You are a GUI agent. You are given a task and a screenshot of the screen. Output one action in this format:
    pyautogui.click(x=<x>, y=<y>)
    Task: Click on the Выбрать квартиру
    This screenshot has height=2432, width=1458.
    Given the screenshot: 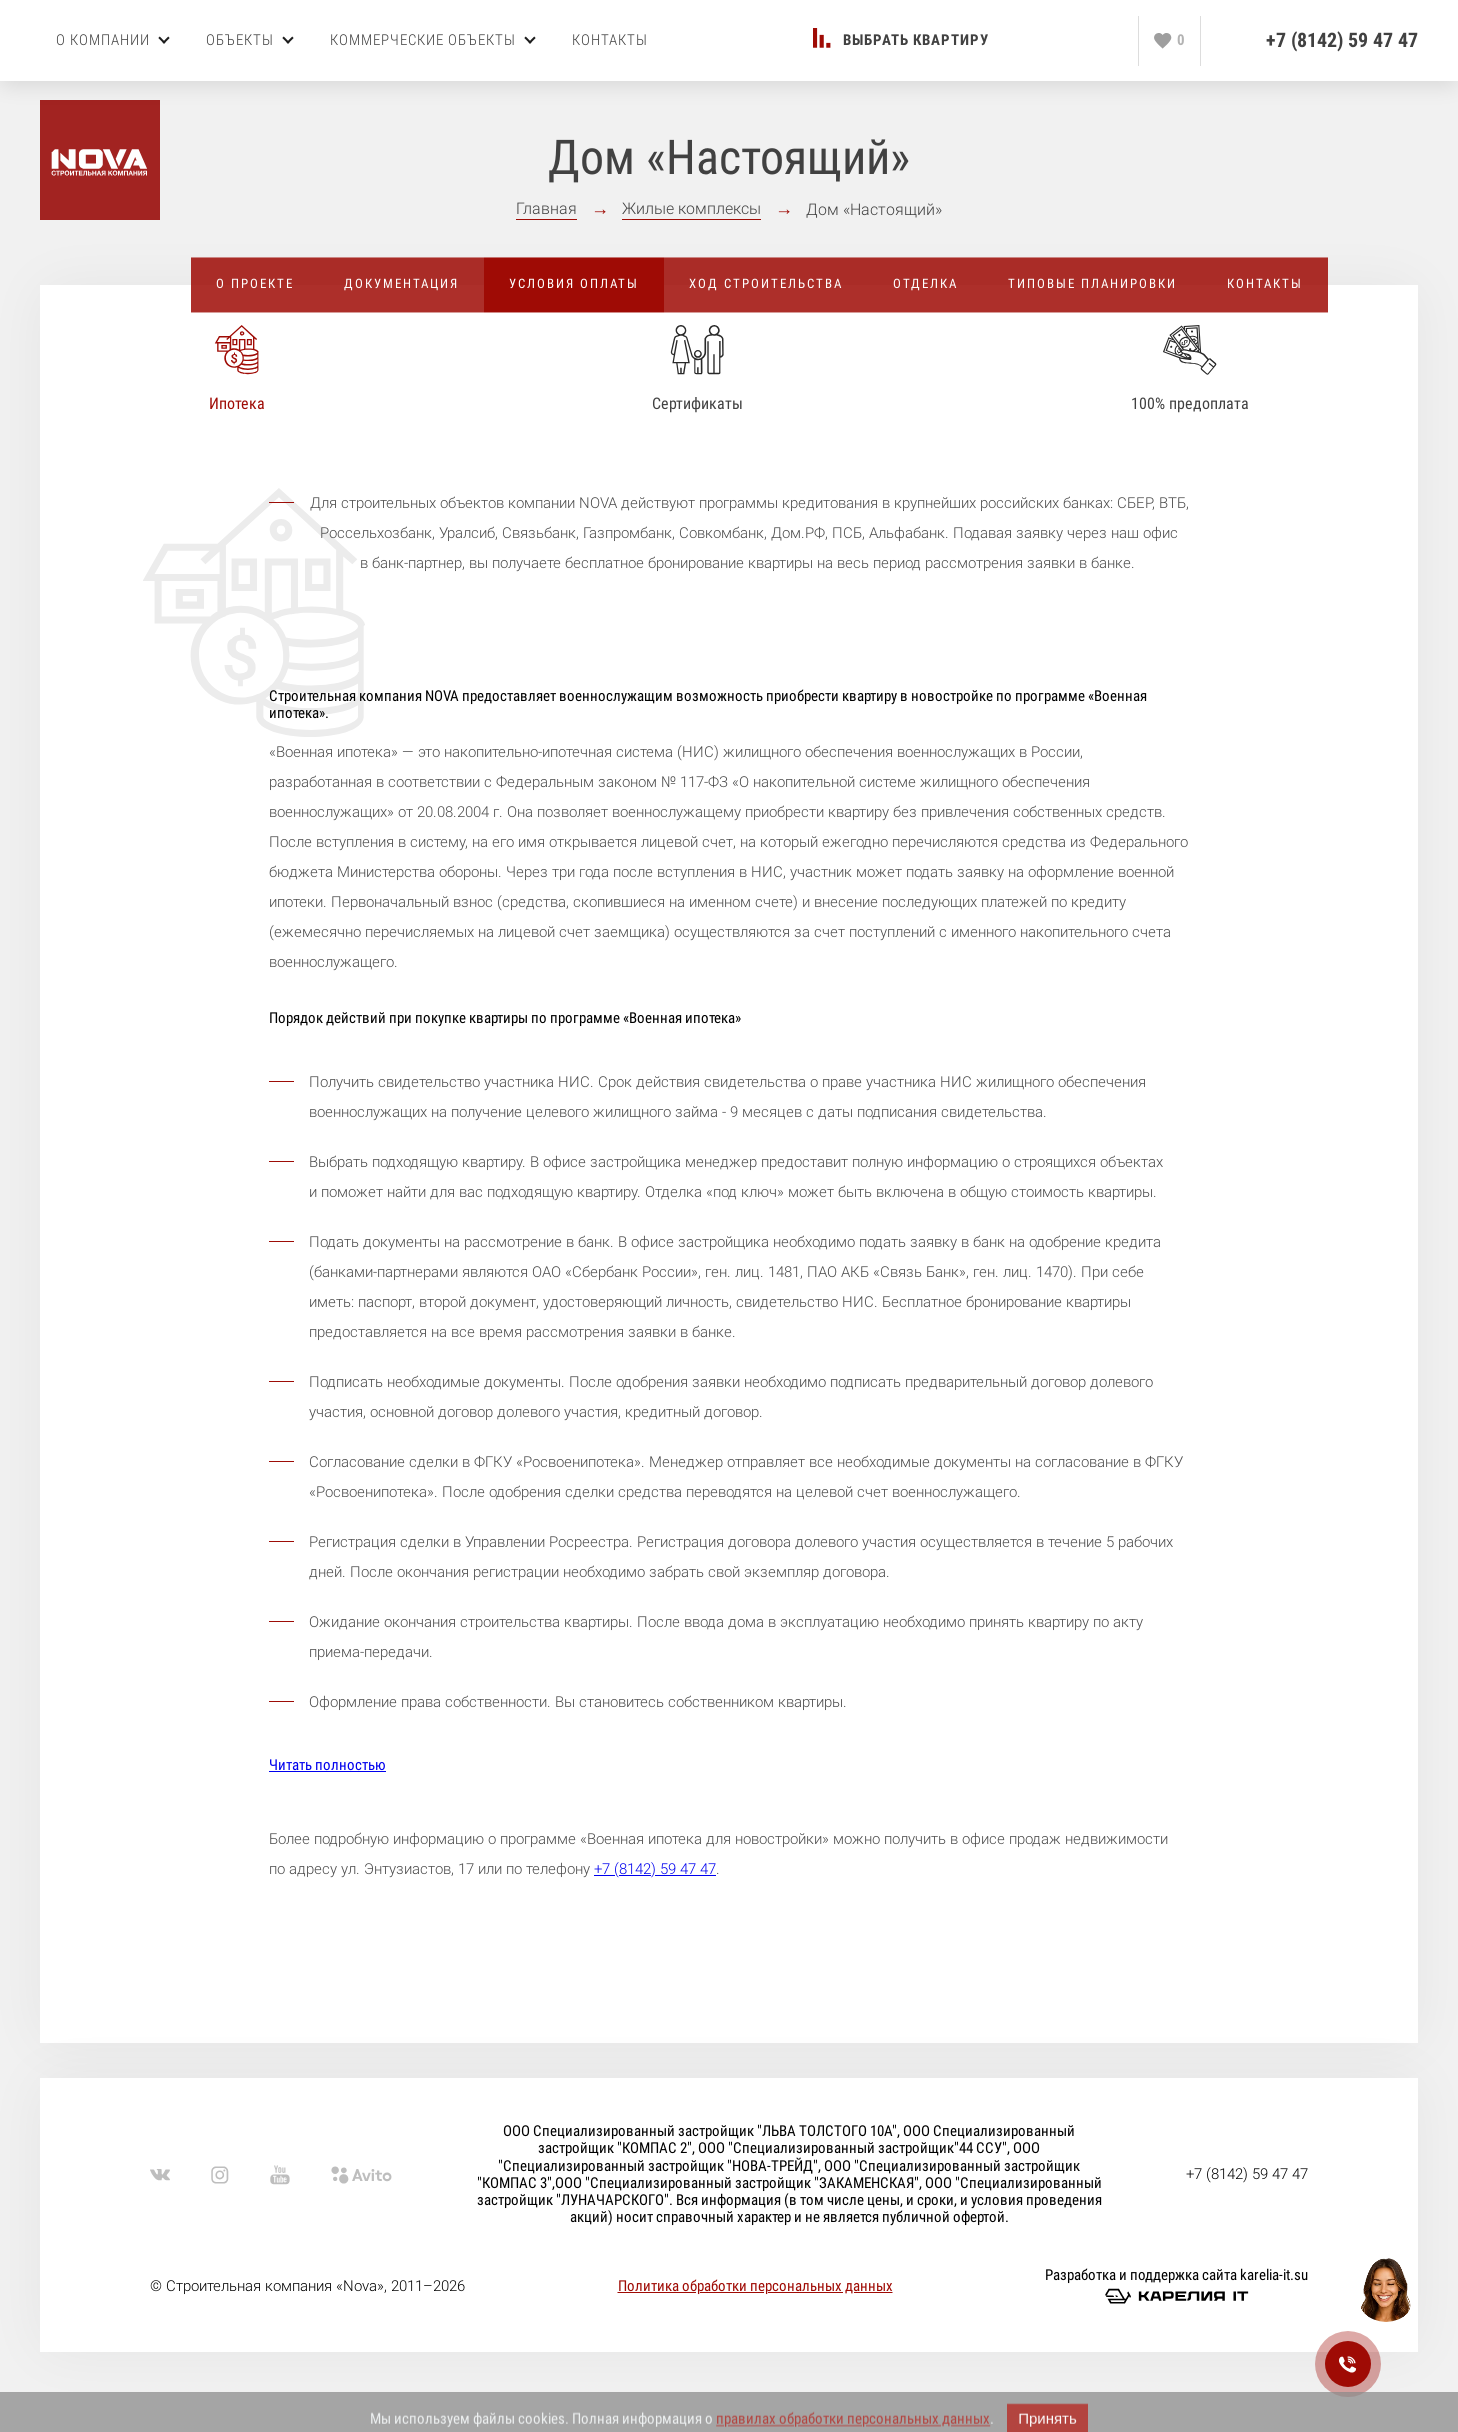 What is the action you would take?
    pyautogui.click(x=916, y=40)
    